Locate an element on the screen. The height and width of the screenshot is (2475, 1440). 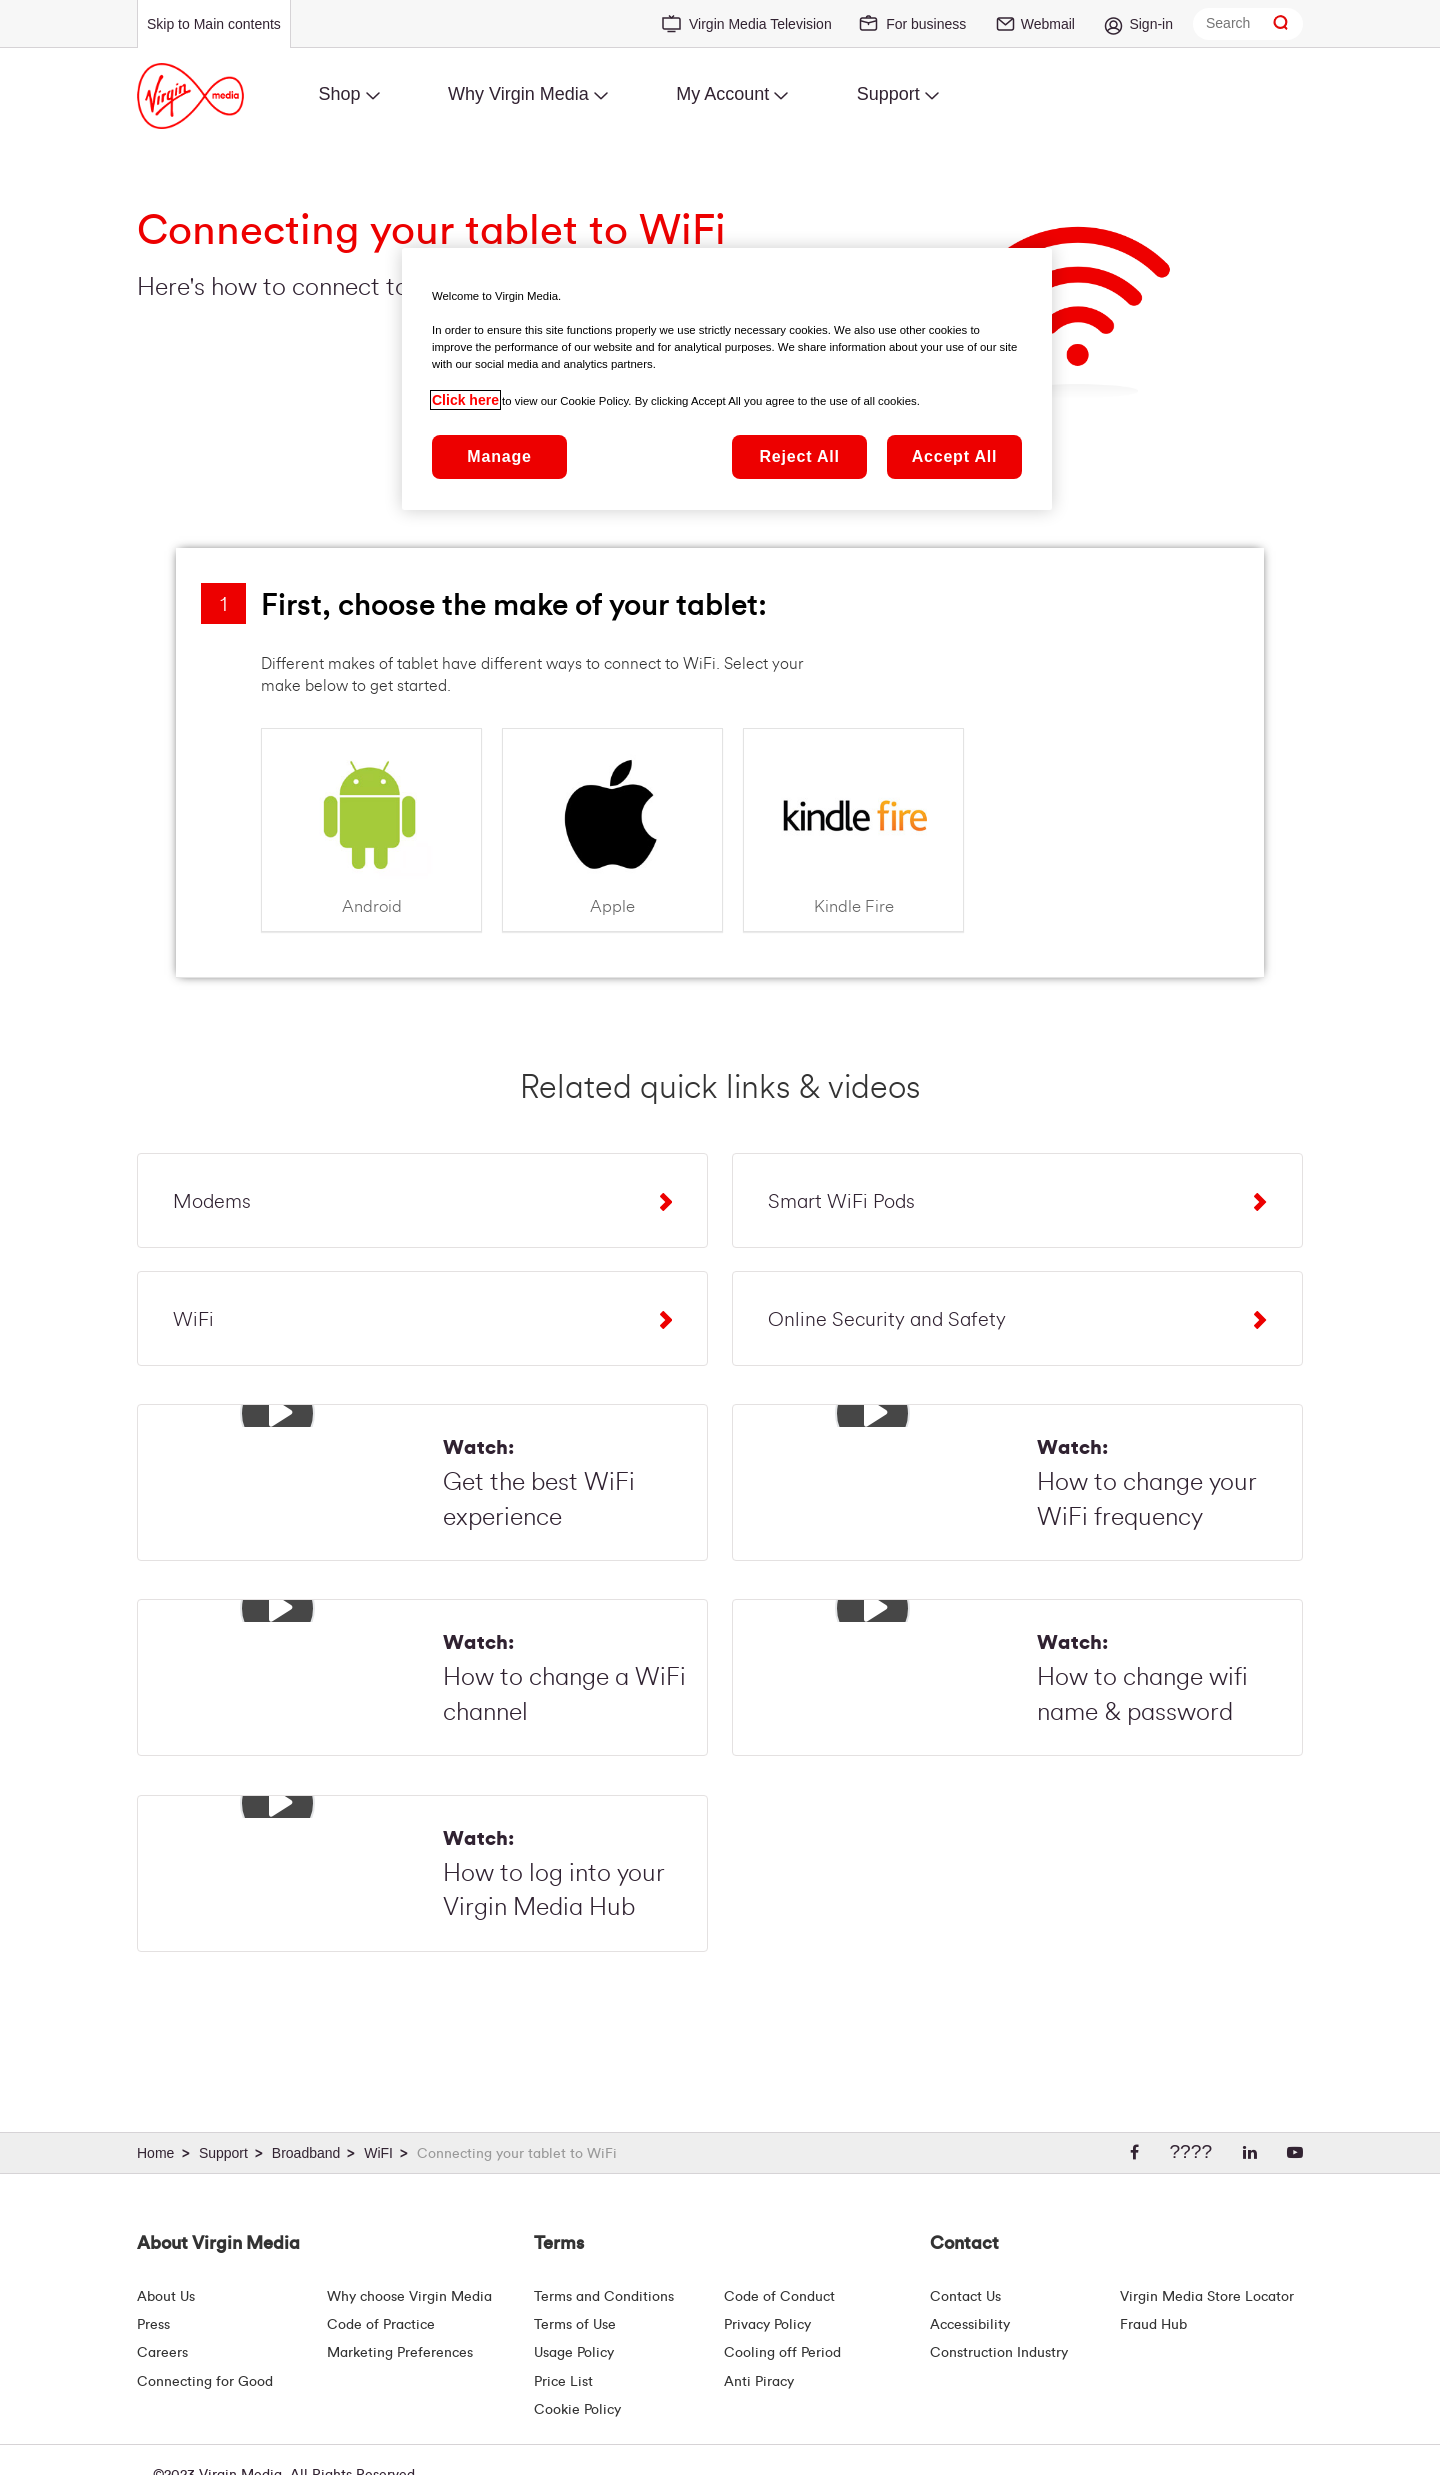
Reject All is located at coordinates (799, 456).